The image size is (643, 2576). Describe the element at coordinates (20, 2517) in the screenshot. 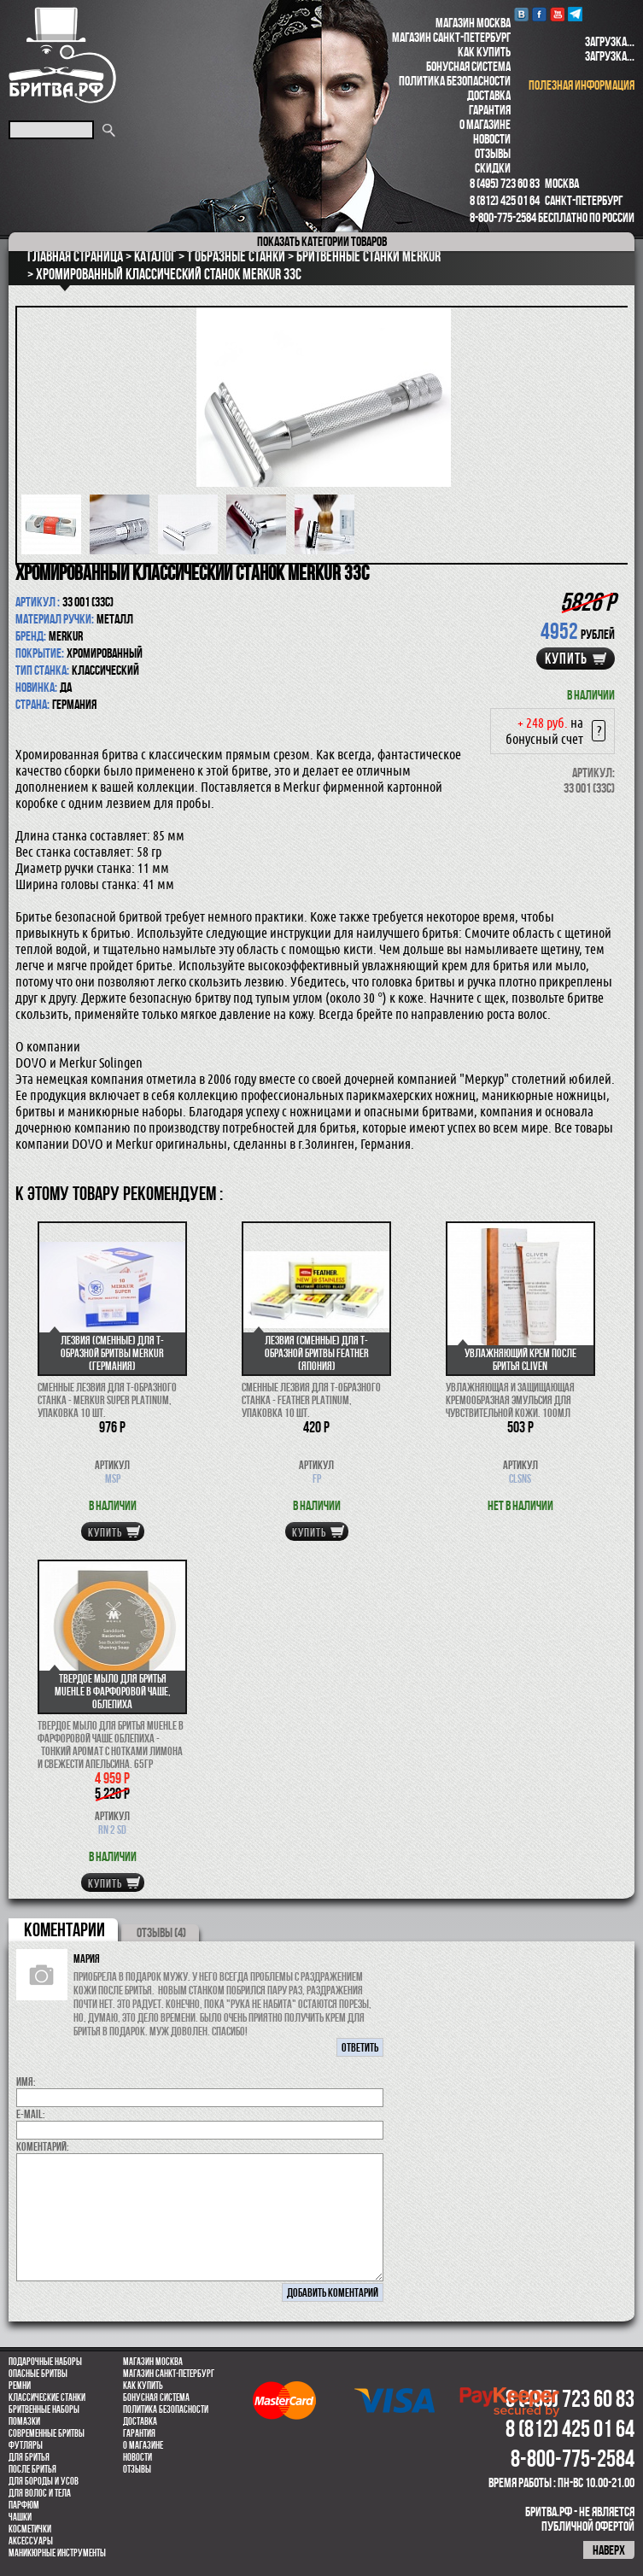

I see `Чашки` at that location.